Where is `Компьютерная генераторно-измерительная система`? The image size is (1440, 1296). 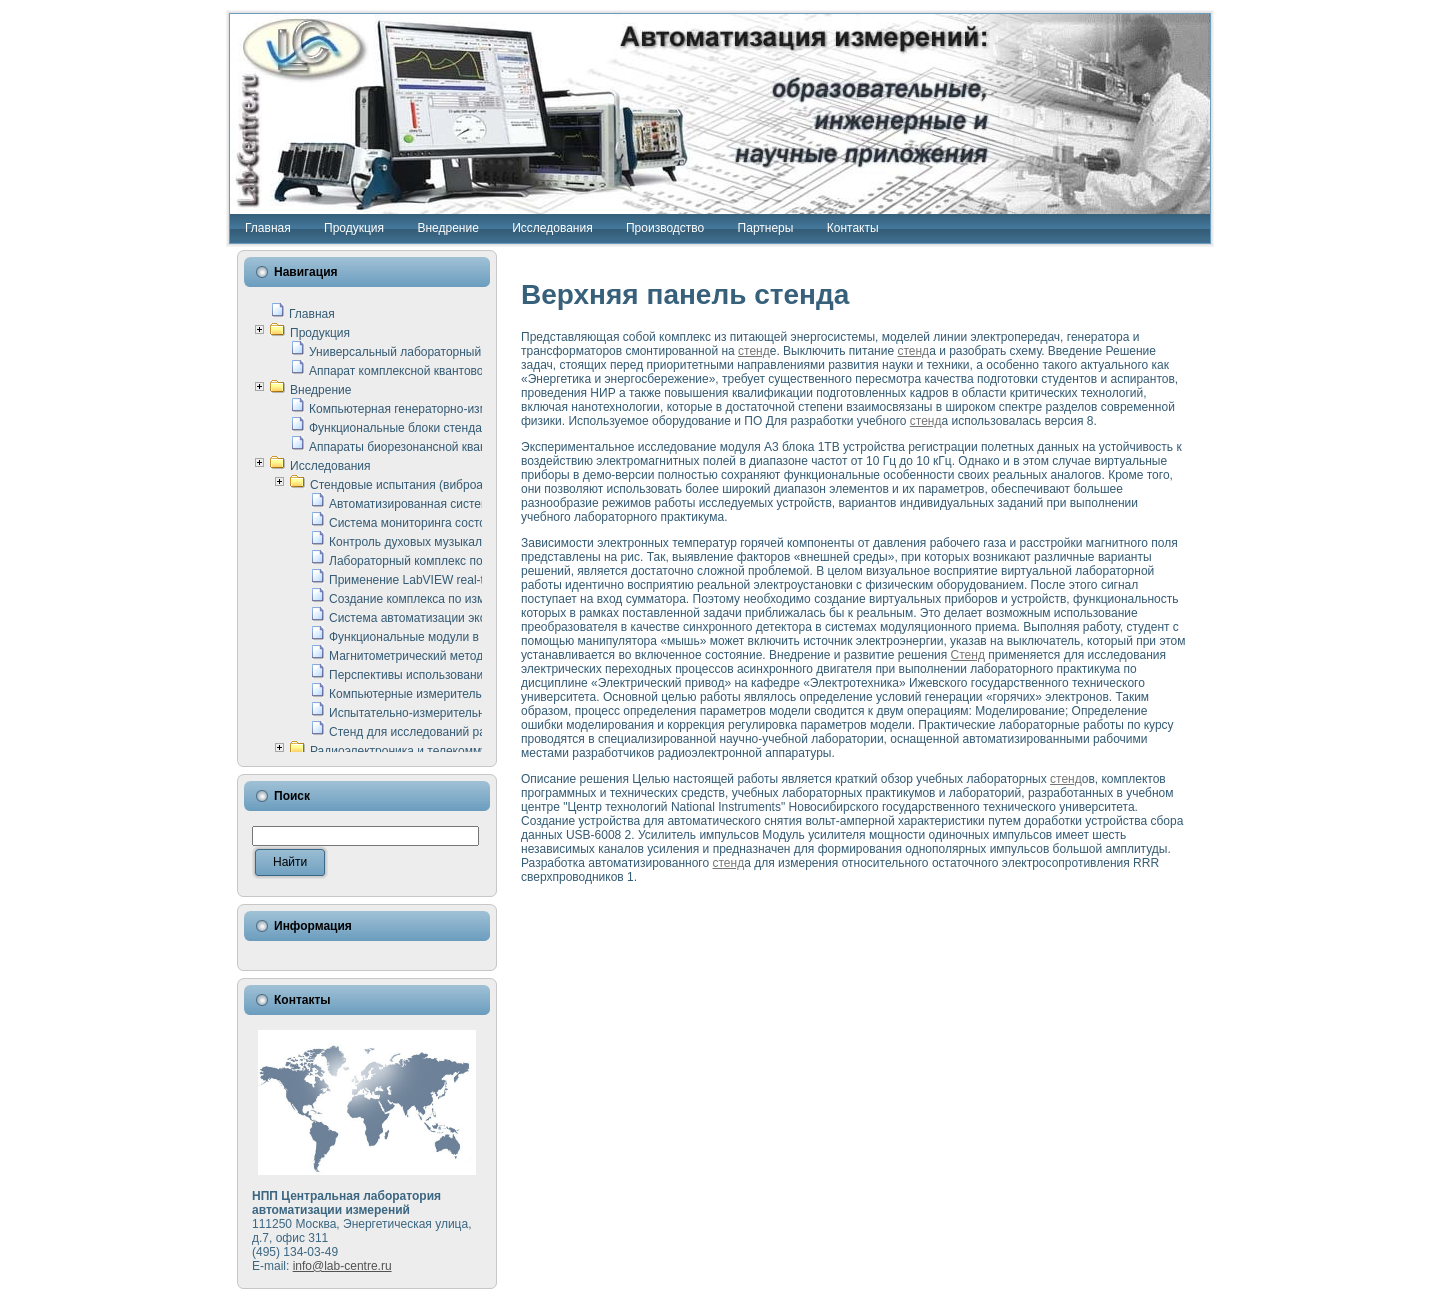
Компьютерная генераторно-измерительная система is located at coordinates (455, 409).